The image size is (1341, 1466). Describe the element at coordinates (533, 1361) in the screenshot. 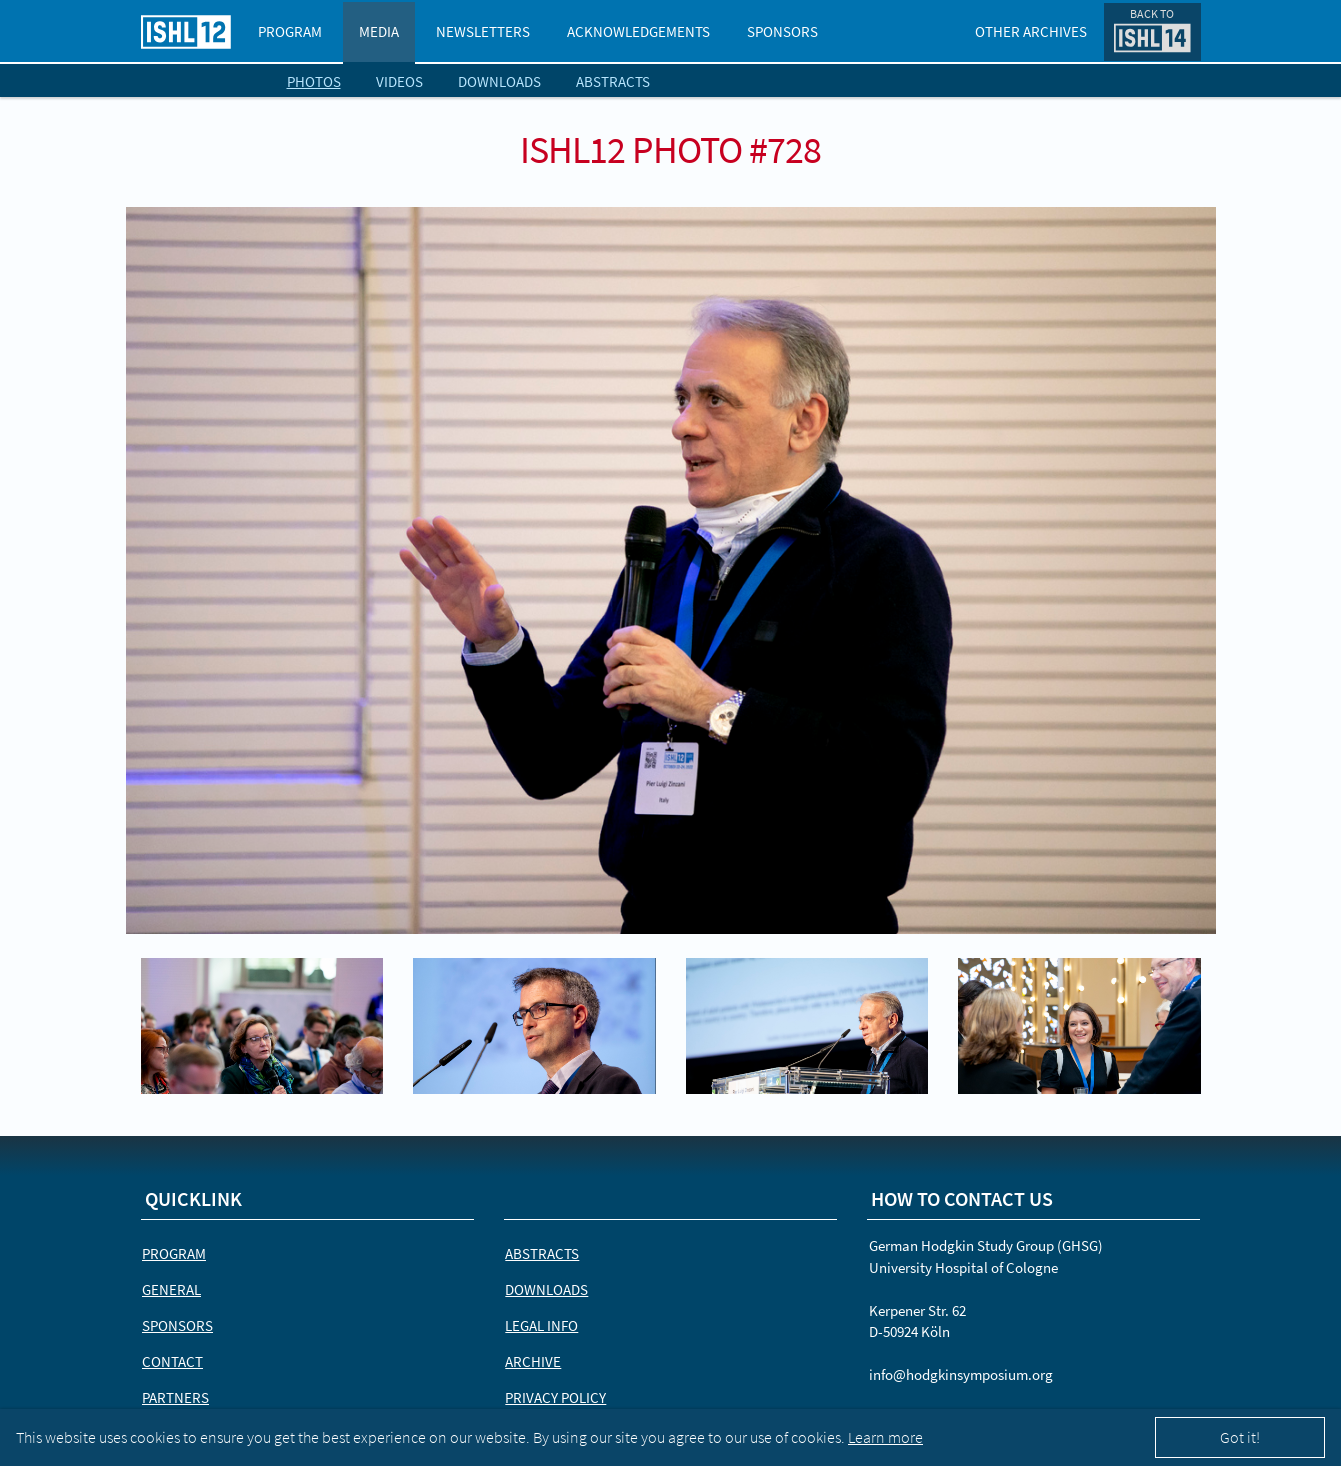

I see `Archive` at that location.